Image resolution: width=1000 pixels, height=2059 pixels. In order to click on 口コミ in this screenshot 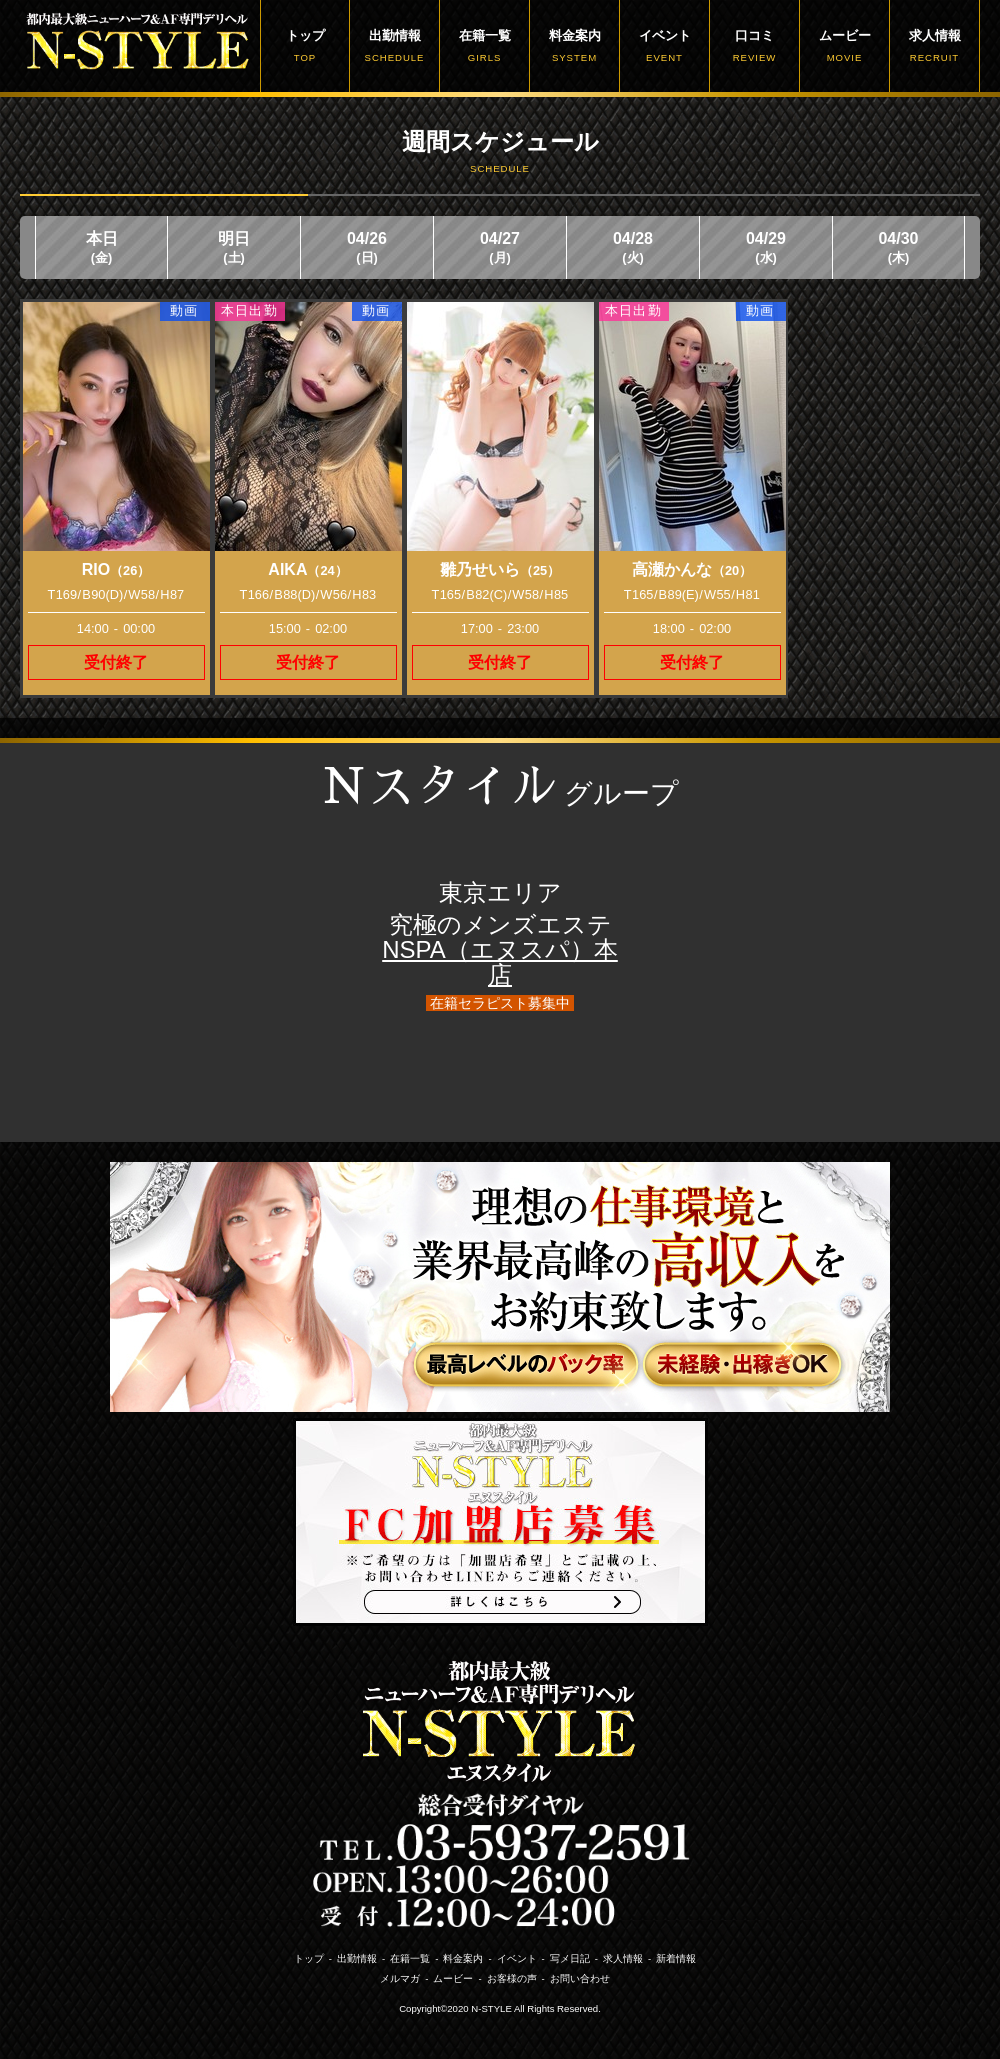, I will do `click(754, 46)`.